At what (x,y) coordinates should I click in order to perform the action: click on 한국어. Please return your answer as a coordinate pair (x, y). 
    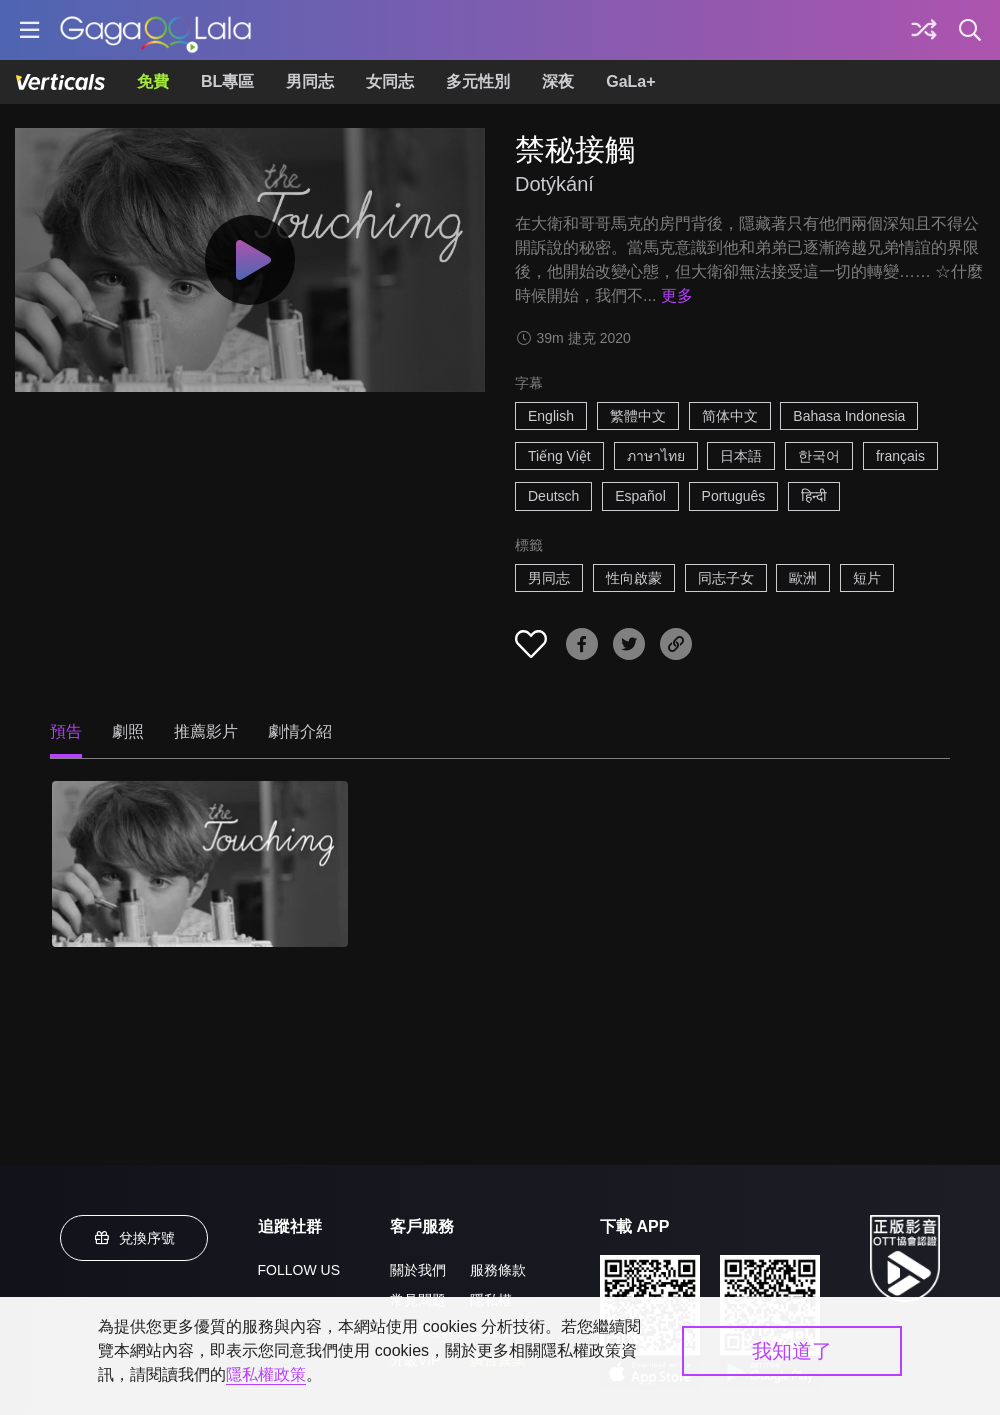
    Looking at the image, I should click on (819, 456).